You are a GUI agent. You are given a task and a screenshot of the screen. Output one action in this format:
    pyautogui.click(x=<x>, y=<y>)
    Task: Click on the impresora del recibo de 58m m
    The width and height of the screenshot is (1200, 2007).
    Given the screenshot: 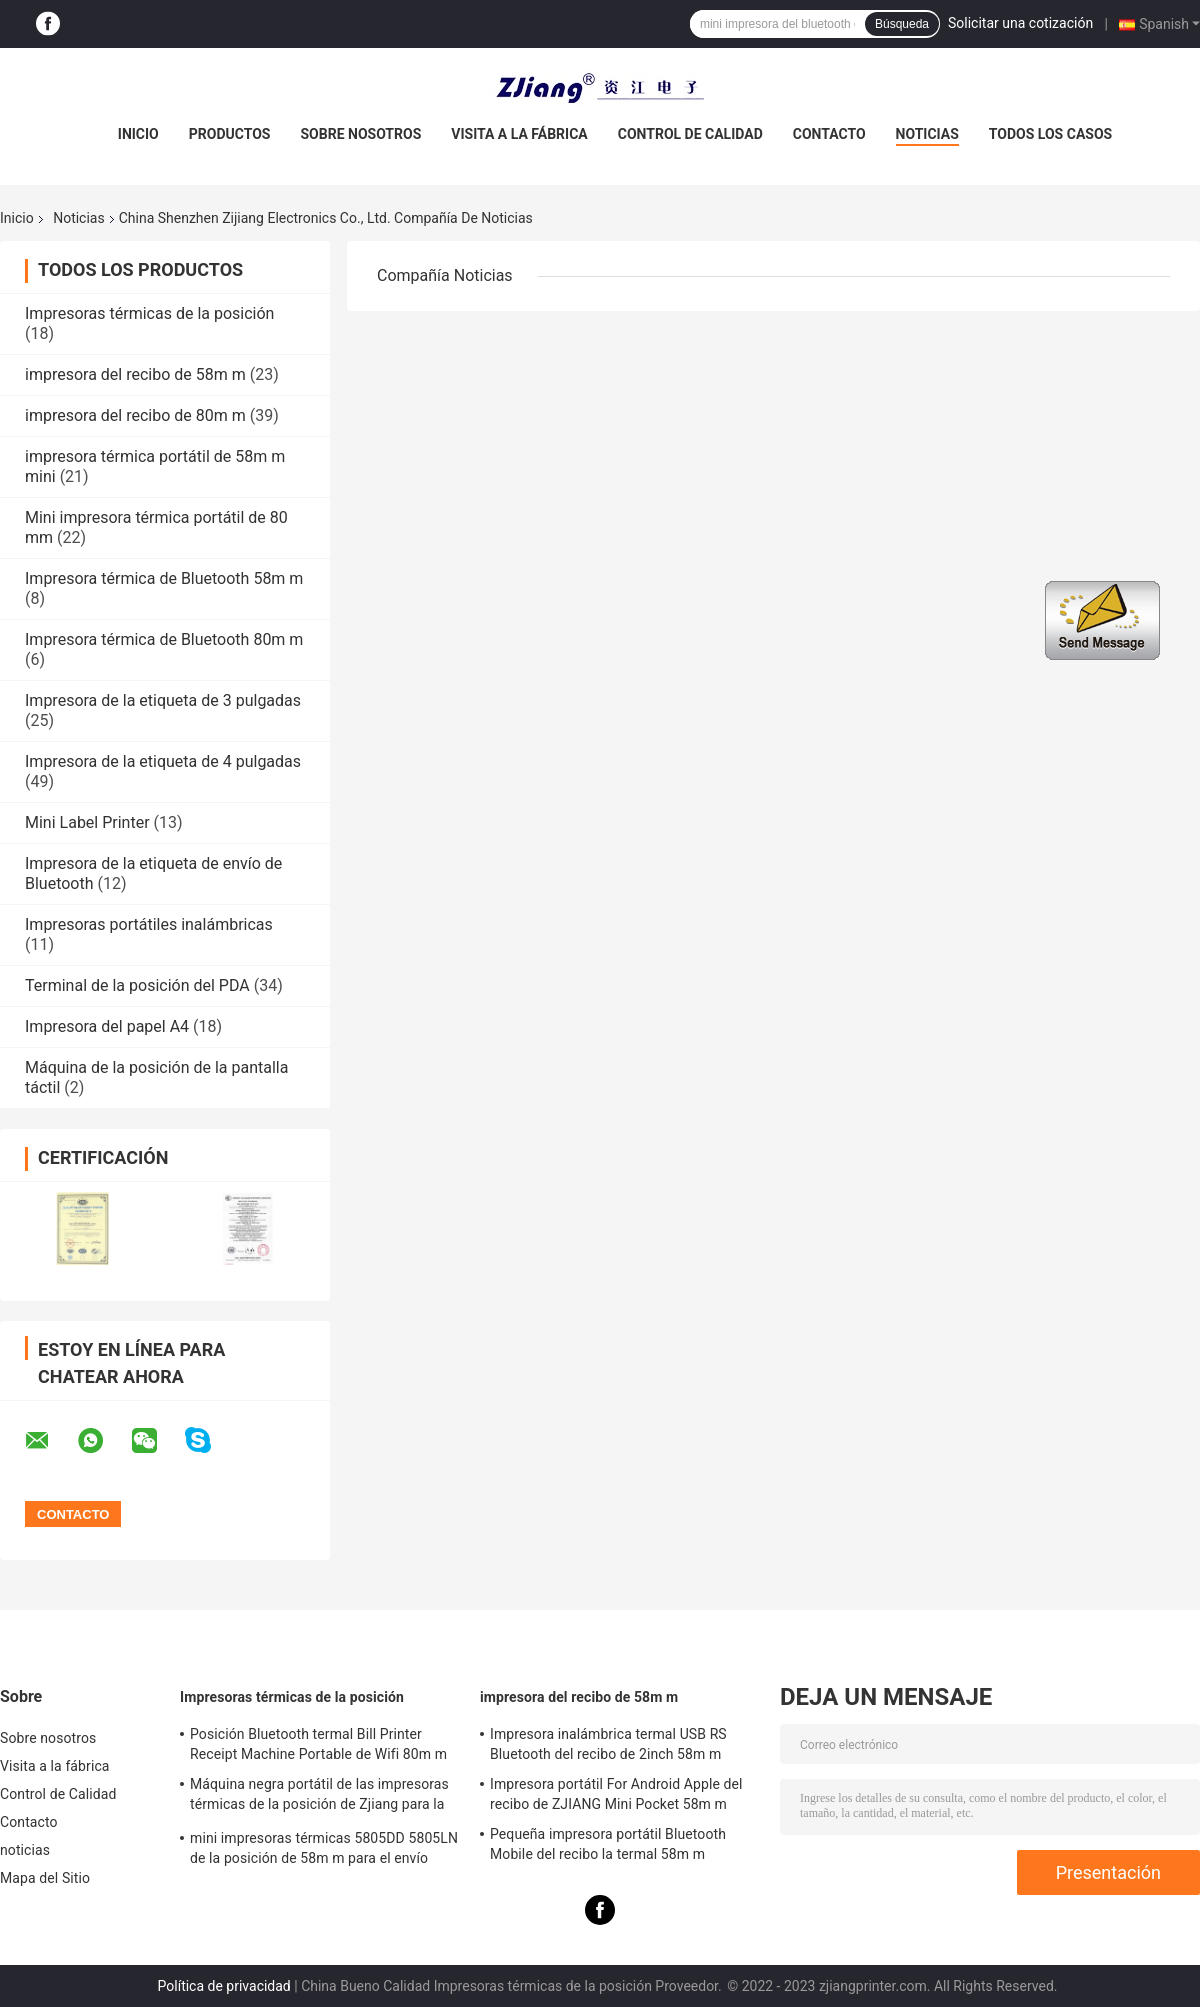 What is the action you would take?
    pyautogui.click(x=135, y=374)
    